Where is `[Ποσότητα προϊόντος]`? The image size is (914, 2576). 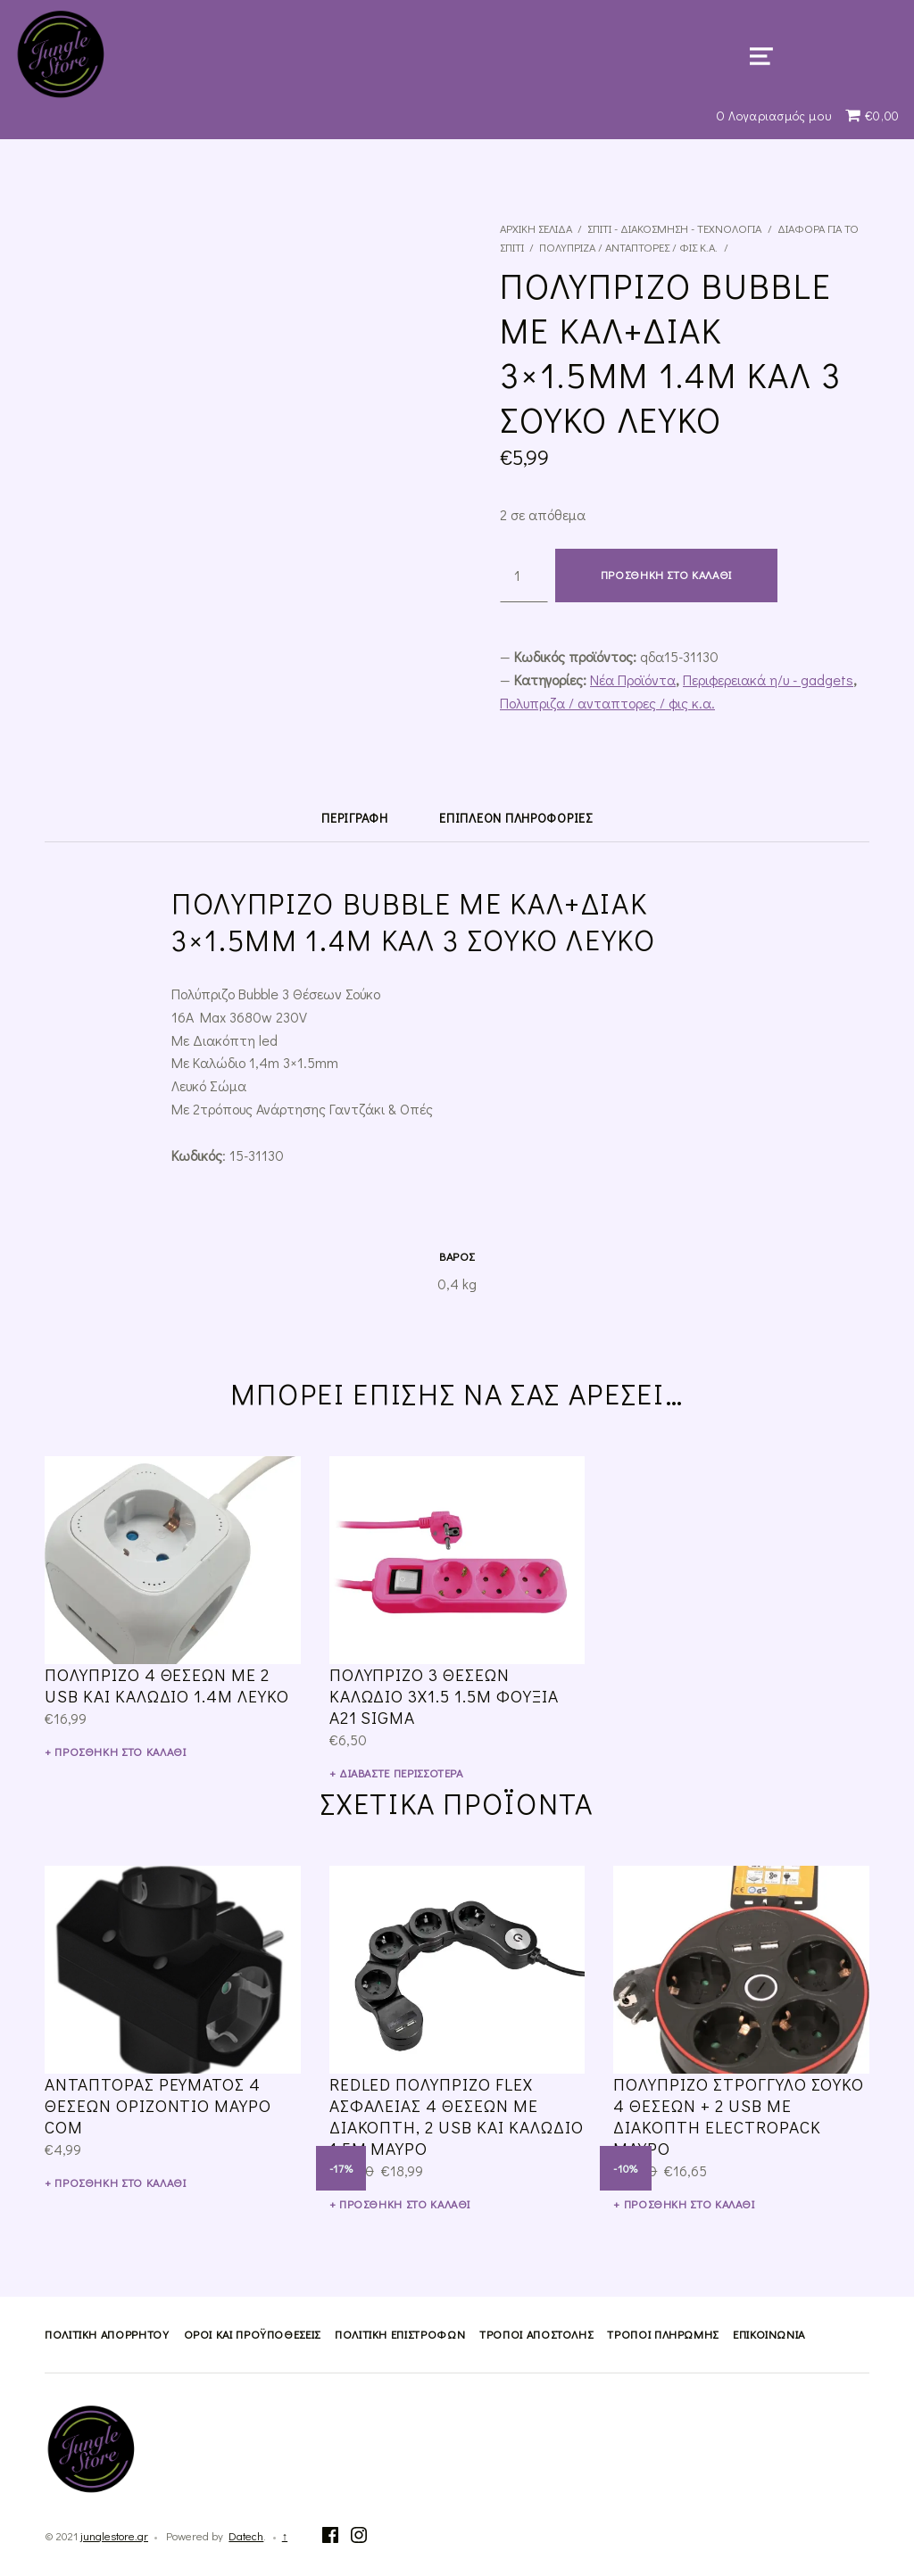
[Ποσότητα προϊόντος] is located at coordinates (524, 575).